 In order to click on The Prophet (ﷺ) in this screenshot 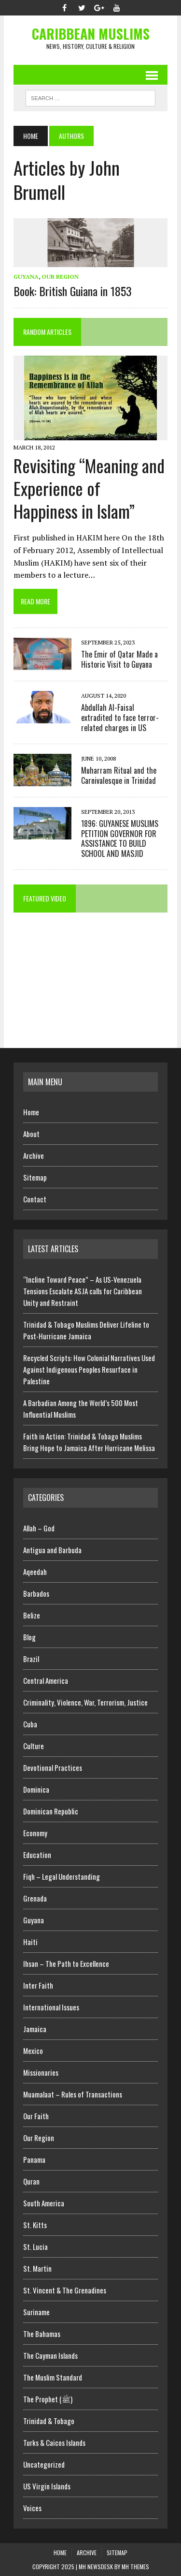, I will do `click(47, 2399)`.